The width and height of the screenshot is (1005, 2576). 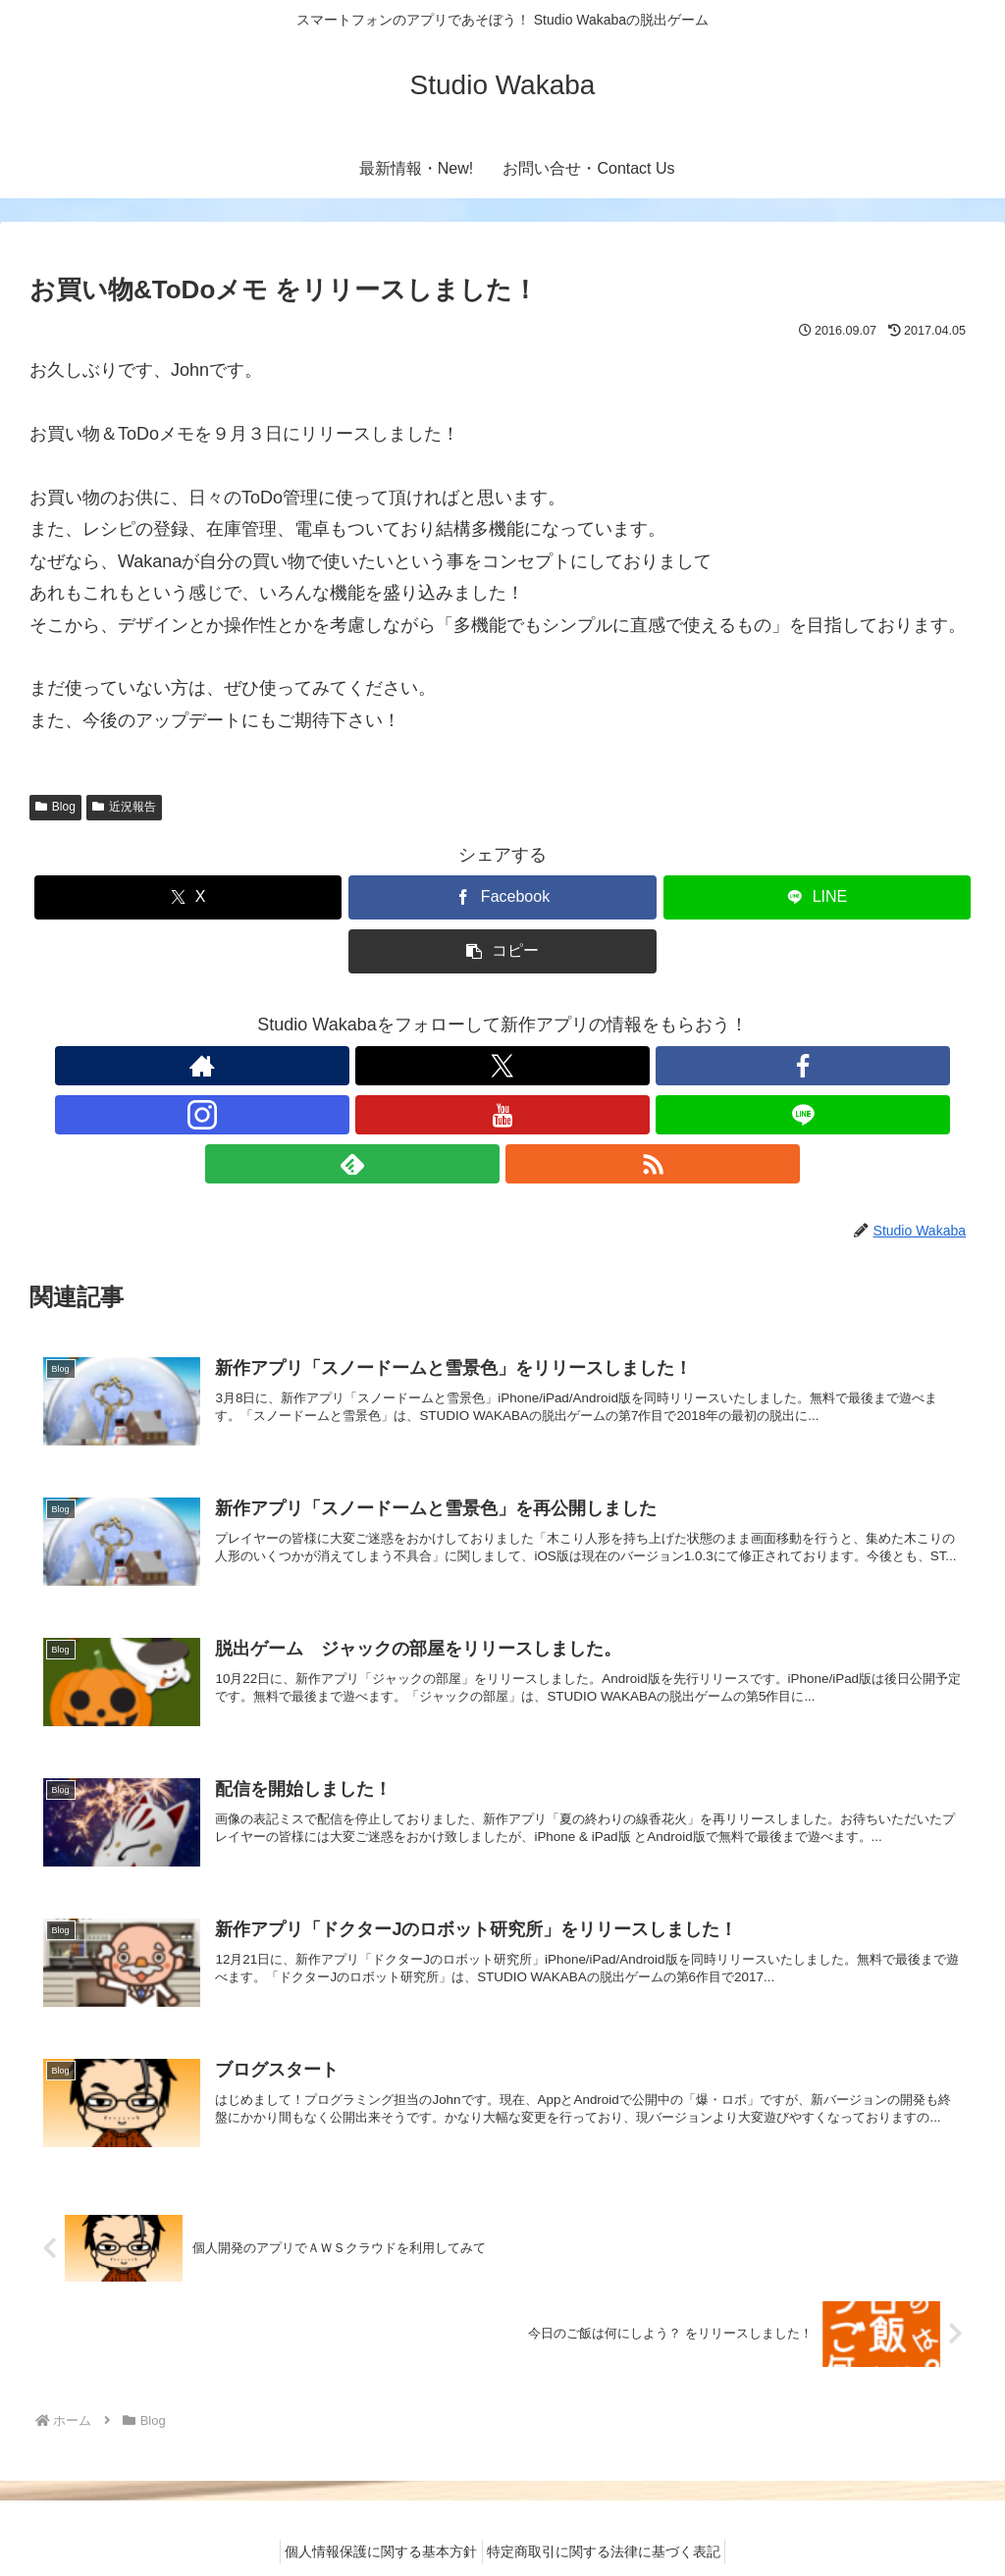 I want to click on [LINE@をフォロー], so click(x=570, y=1065).